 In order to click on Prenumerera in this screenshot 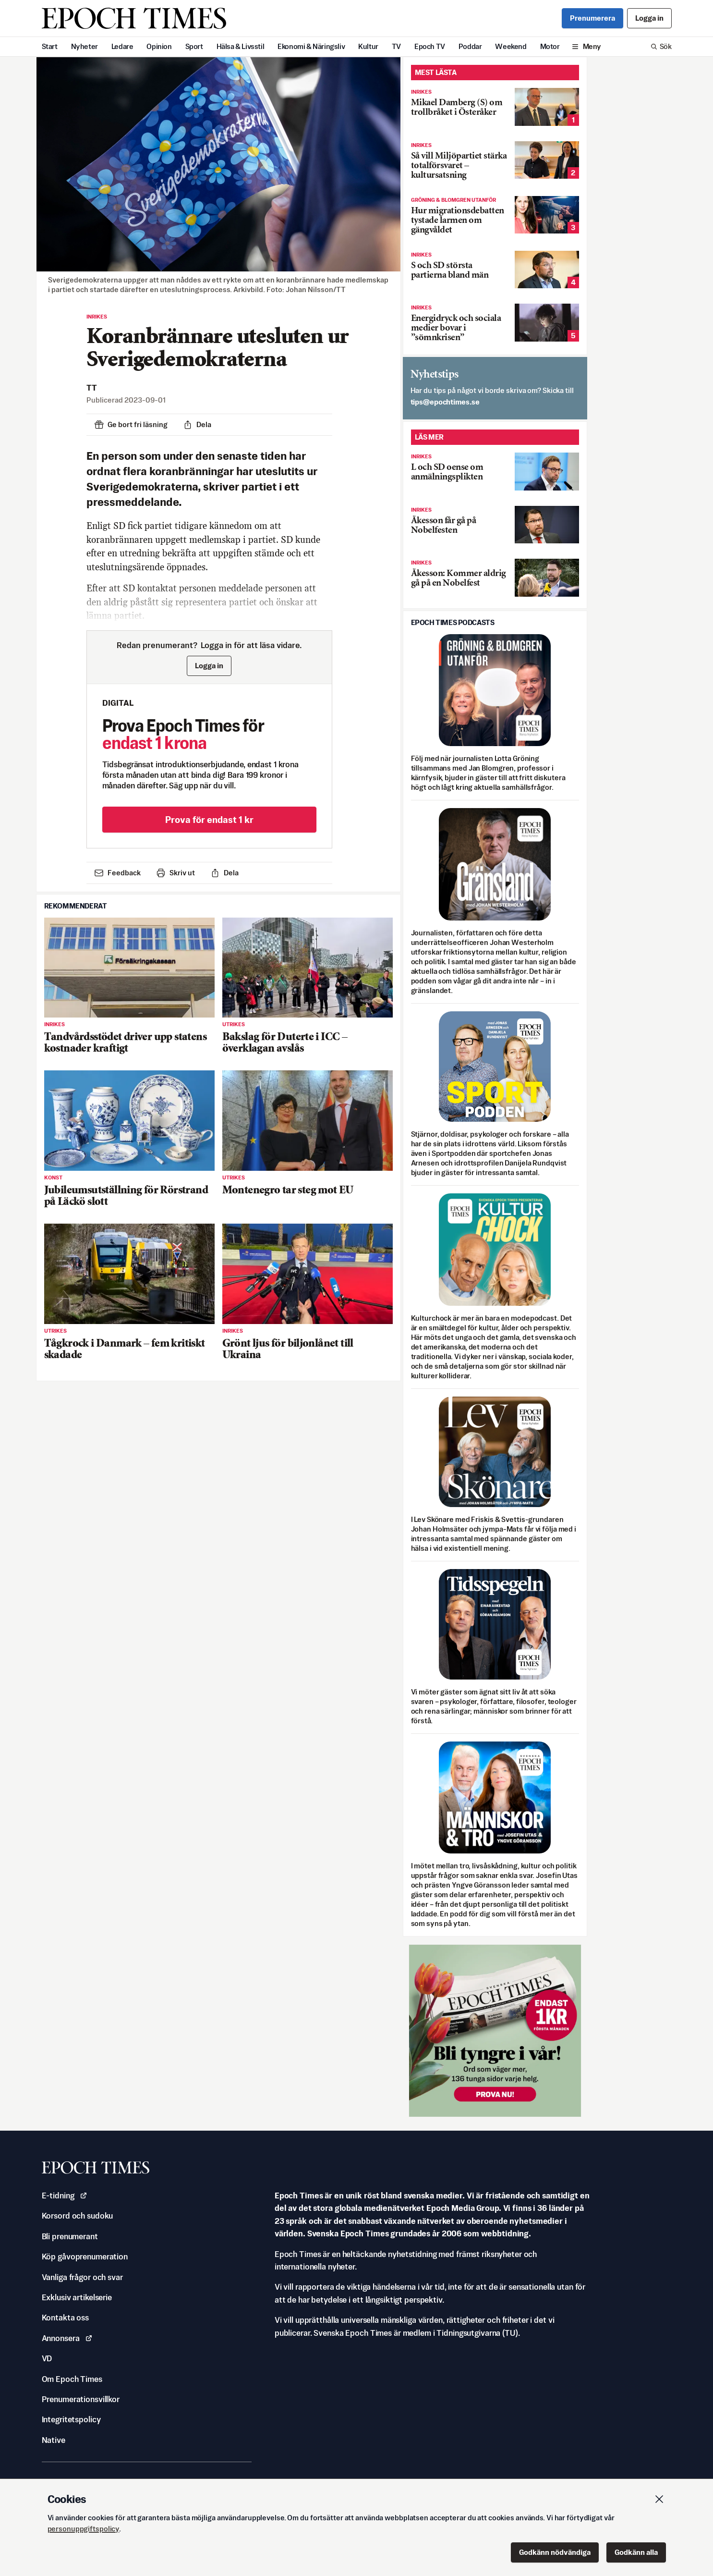, I will do `click(592, 18)`.